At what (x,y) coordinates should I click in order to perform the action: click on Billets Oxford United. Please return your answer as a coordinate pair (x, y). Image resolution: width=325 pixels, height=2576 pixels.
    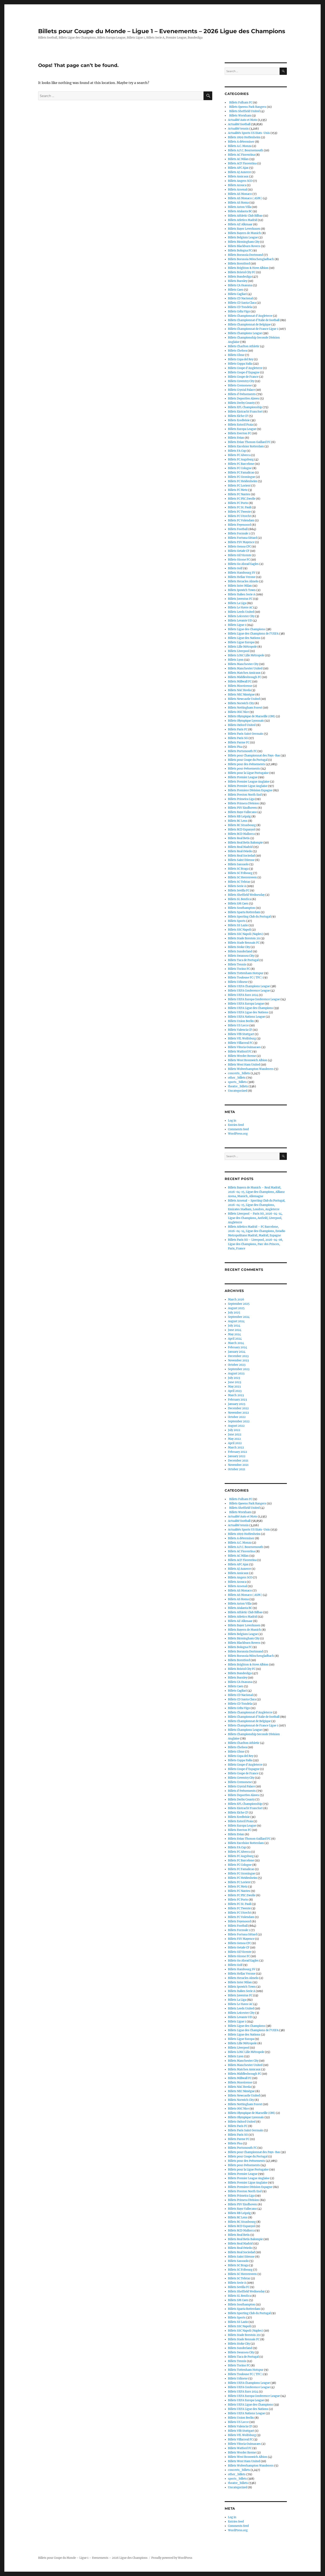
    Looking at the image, I should click on (242, 725).